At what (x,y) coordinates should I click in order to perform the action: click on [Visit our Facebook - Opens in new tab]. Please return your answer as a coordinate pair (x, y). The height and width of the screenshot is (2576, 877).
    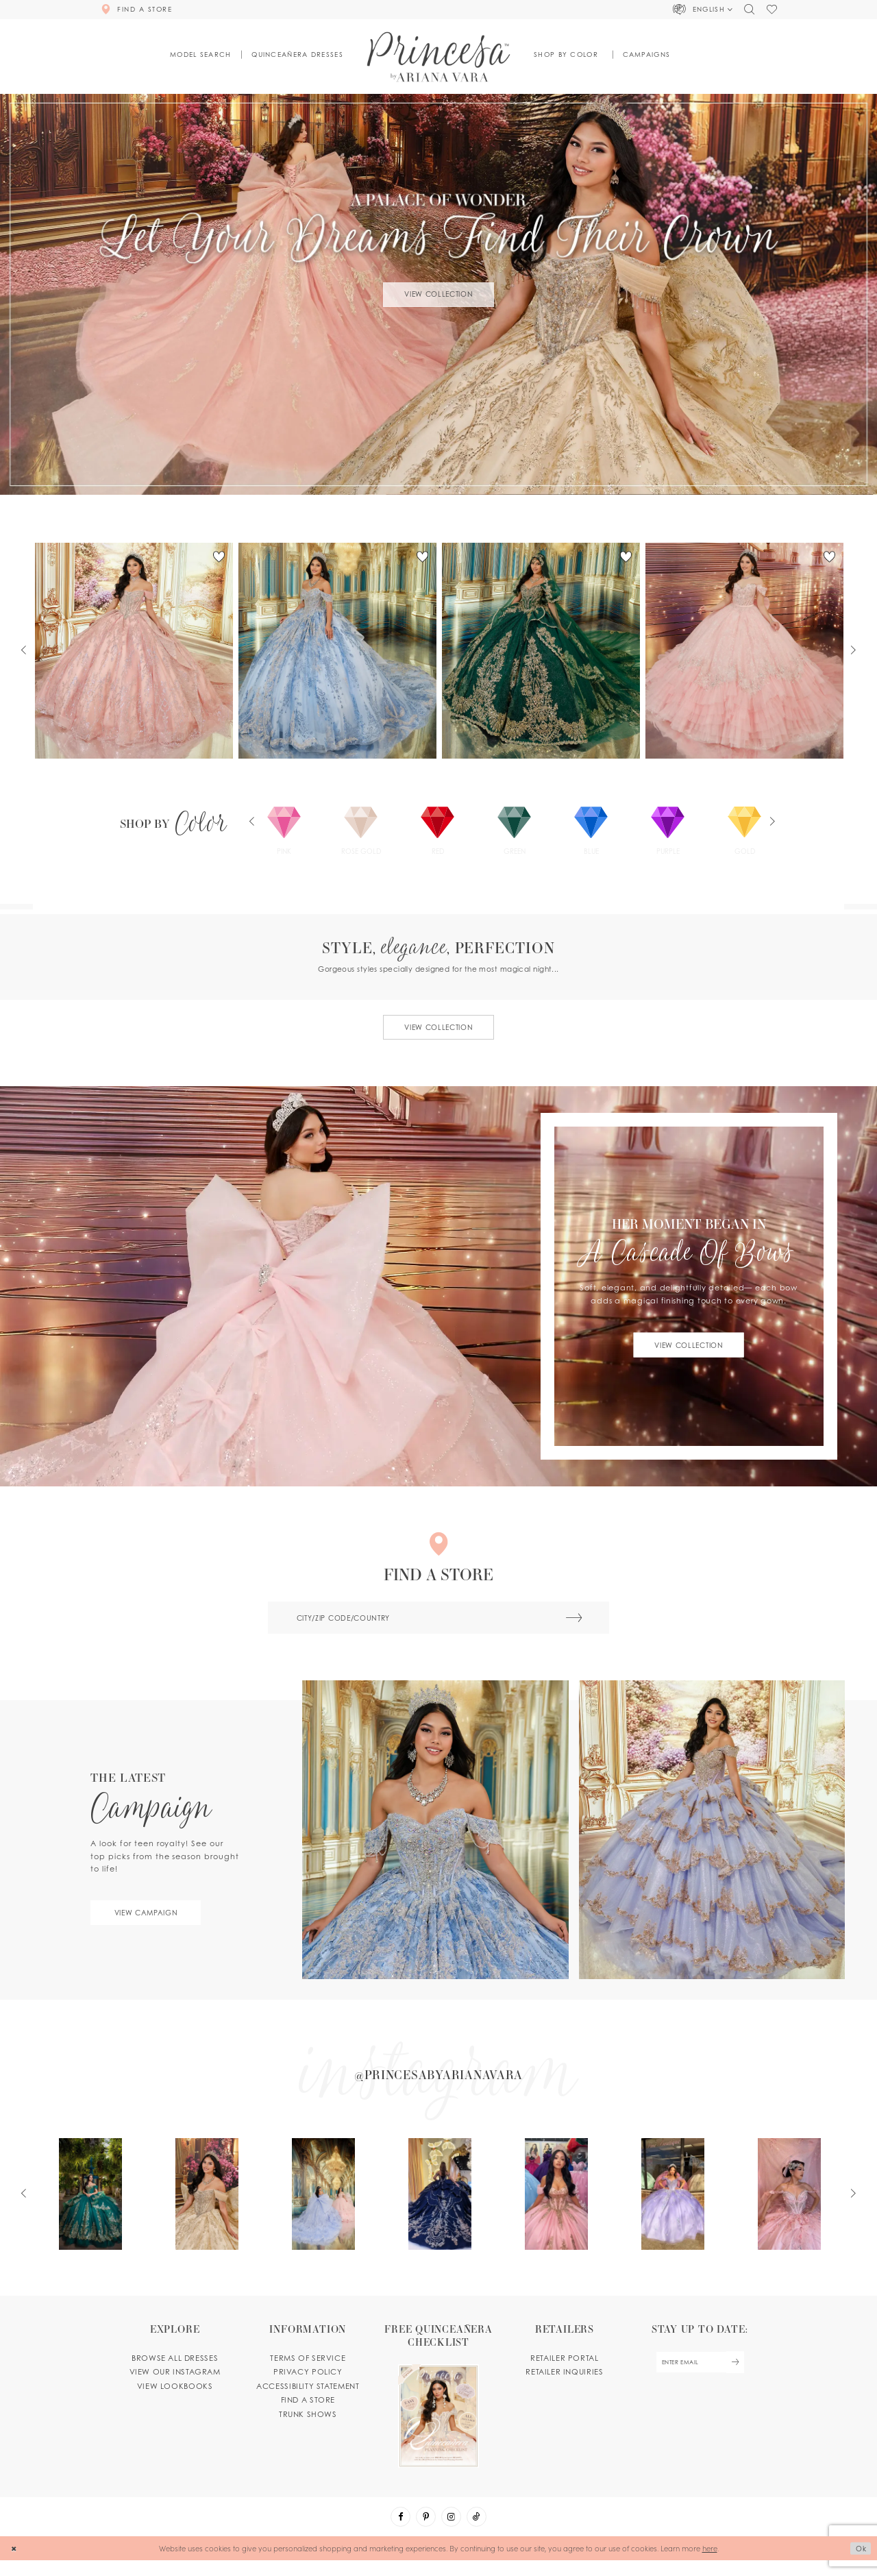
    Looking at the image, I should click on (397, 2531).